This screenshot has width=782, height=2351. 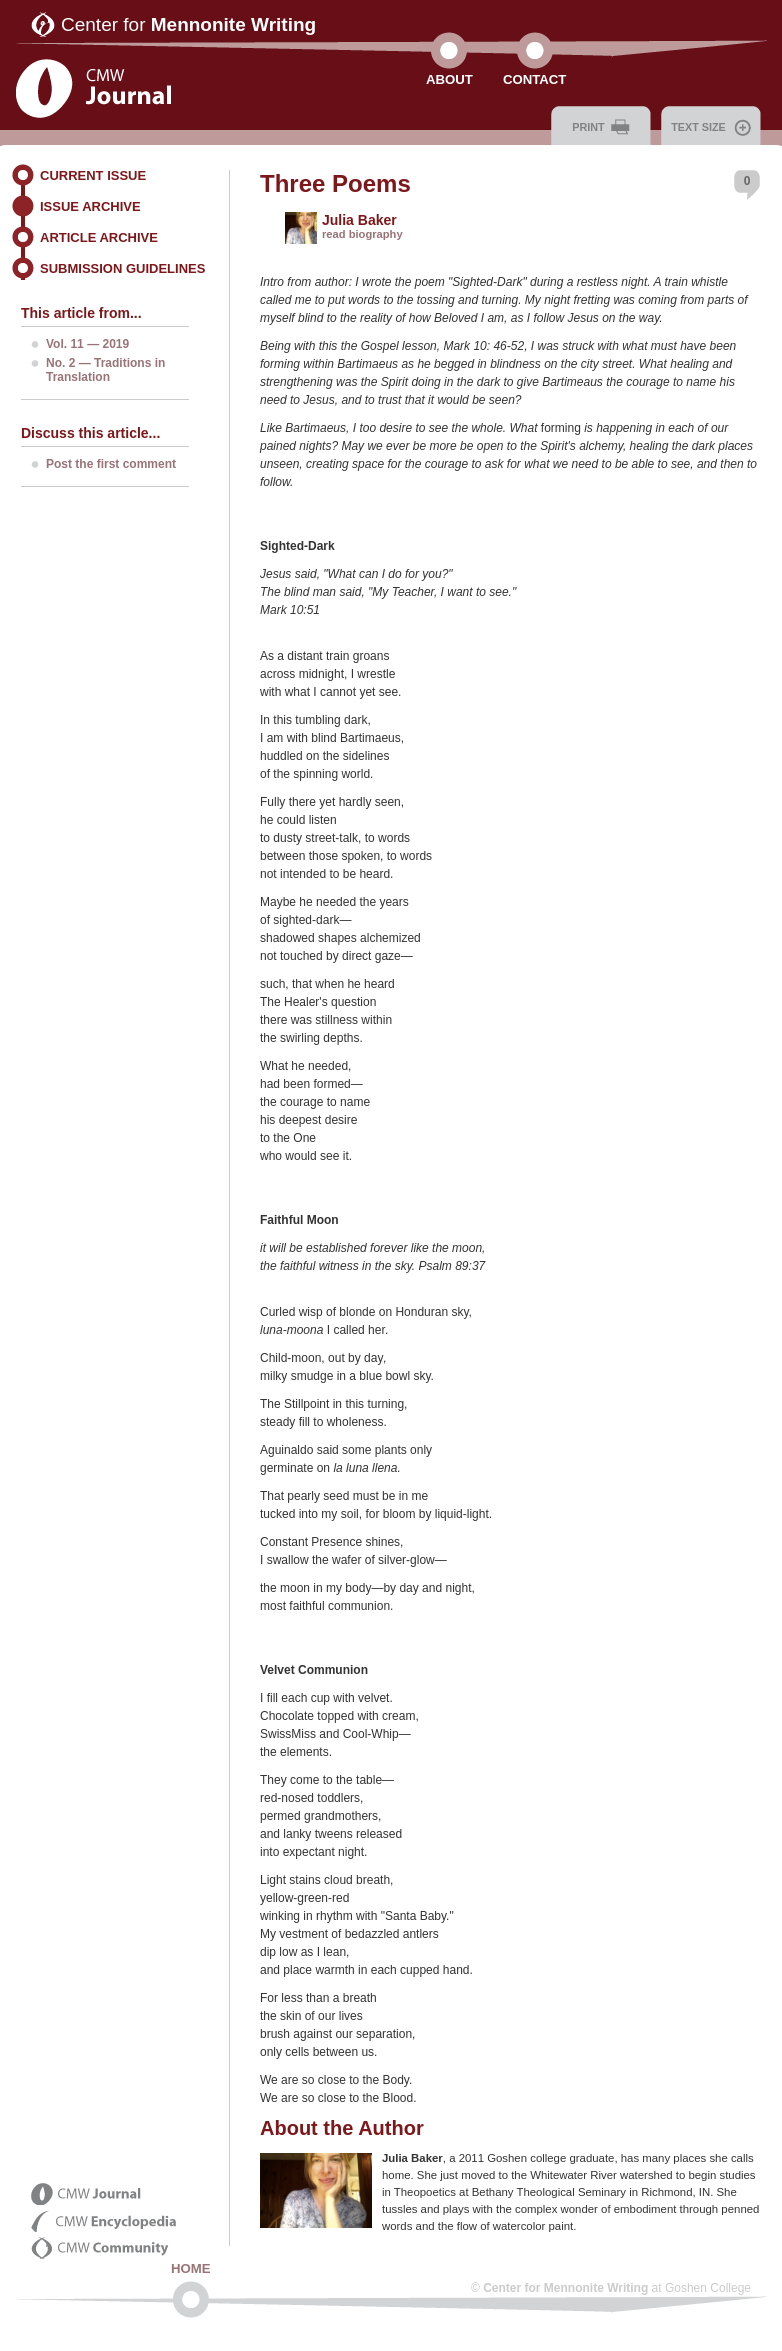 What do you see at coordinates (99, 237) in the screenshot?
I see `Article Archive` at bounding box center [99, 237].